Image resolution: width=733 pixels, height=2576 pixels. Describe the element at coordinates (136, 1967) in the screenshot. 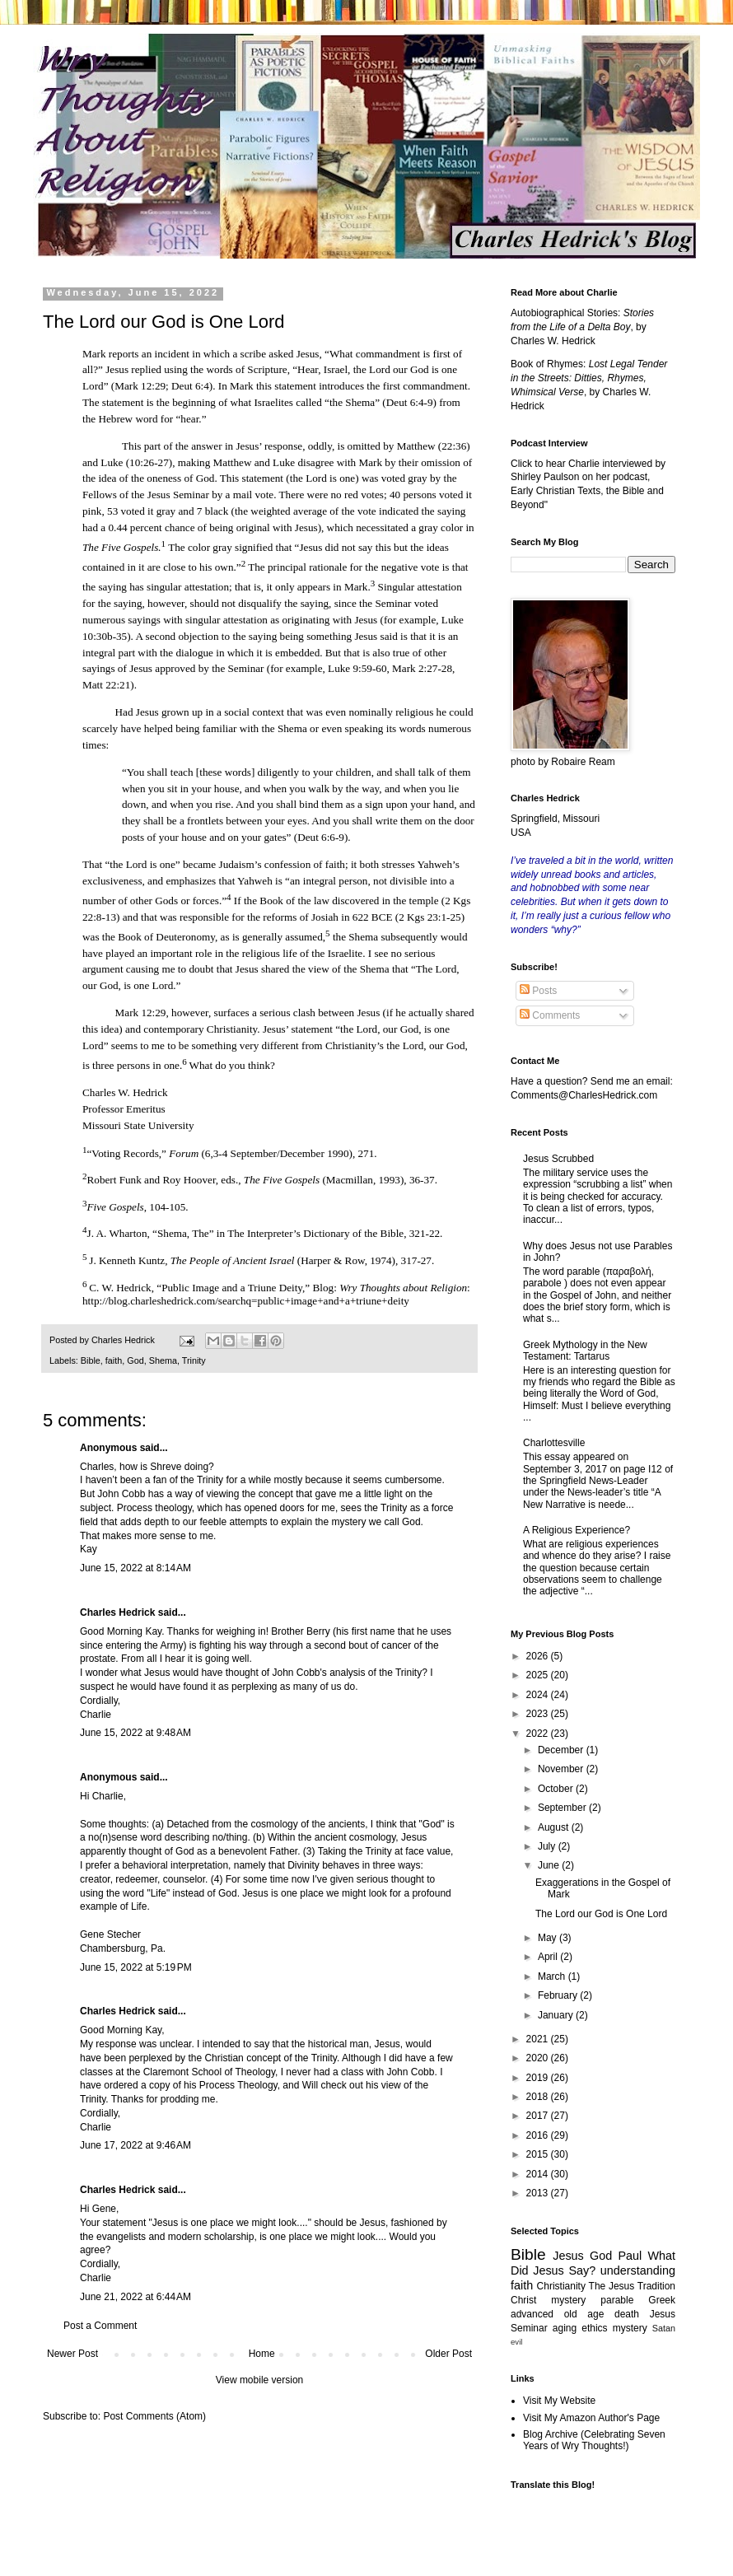

I see `June 15, 2022 at 5:19 PM` at that location.